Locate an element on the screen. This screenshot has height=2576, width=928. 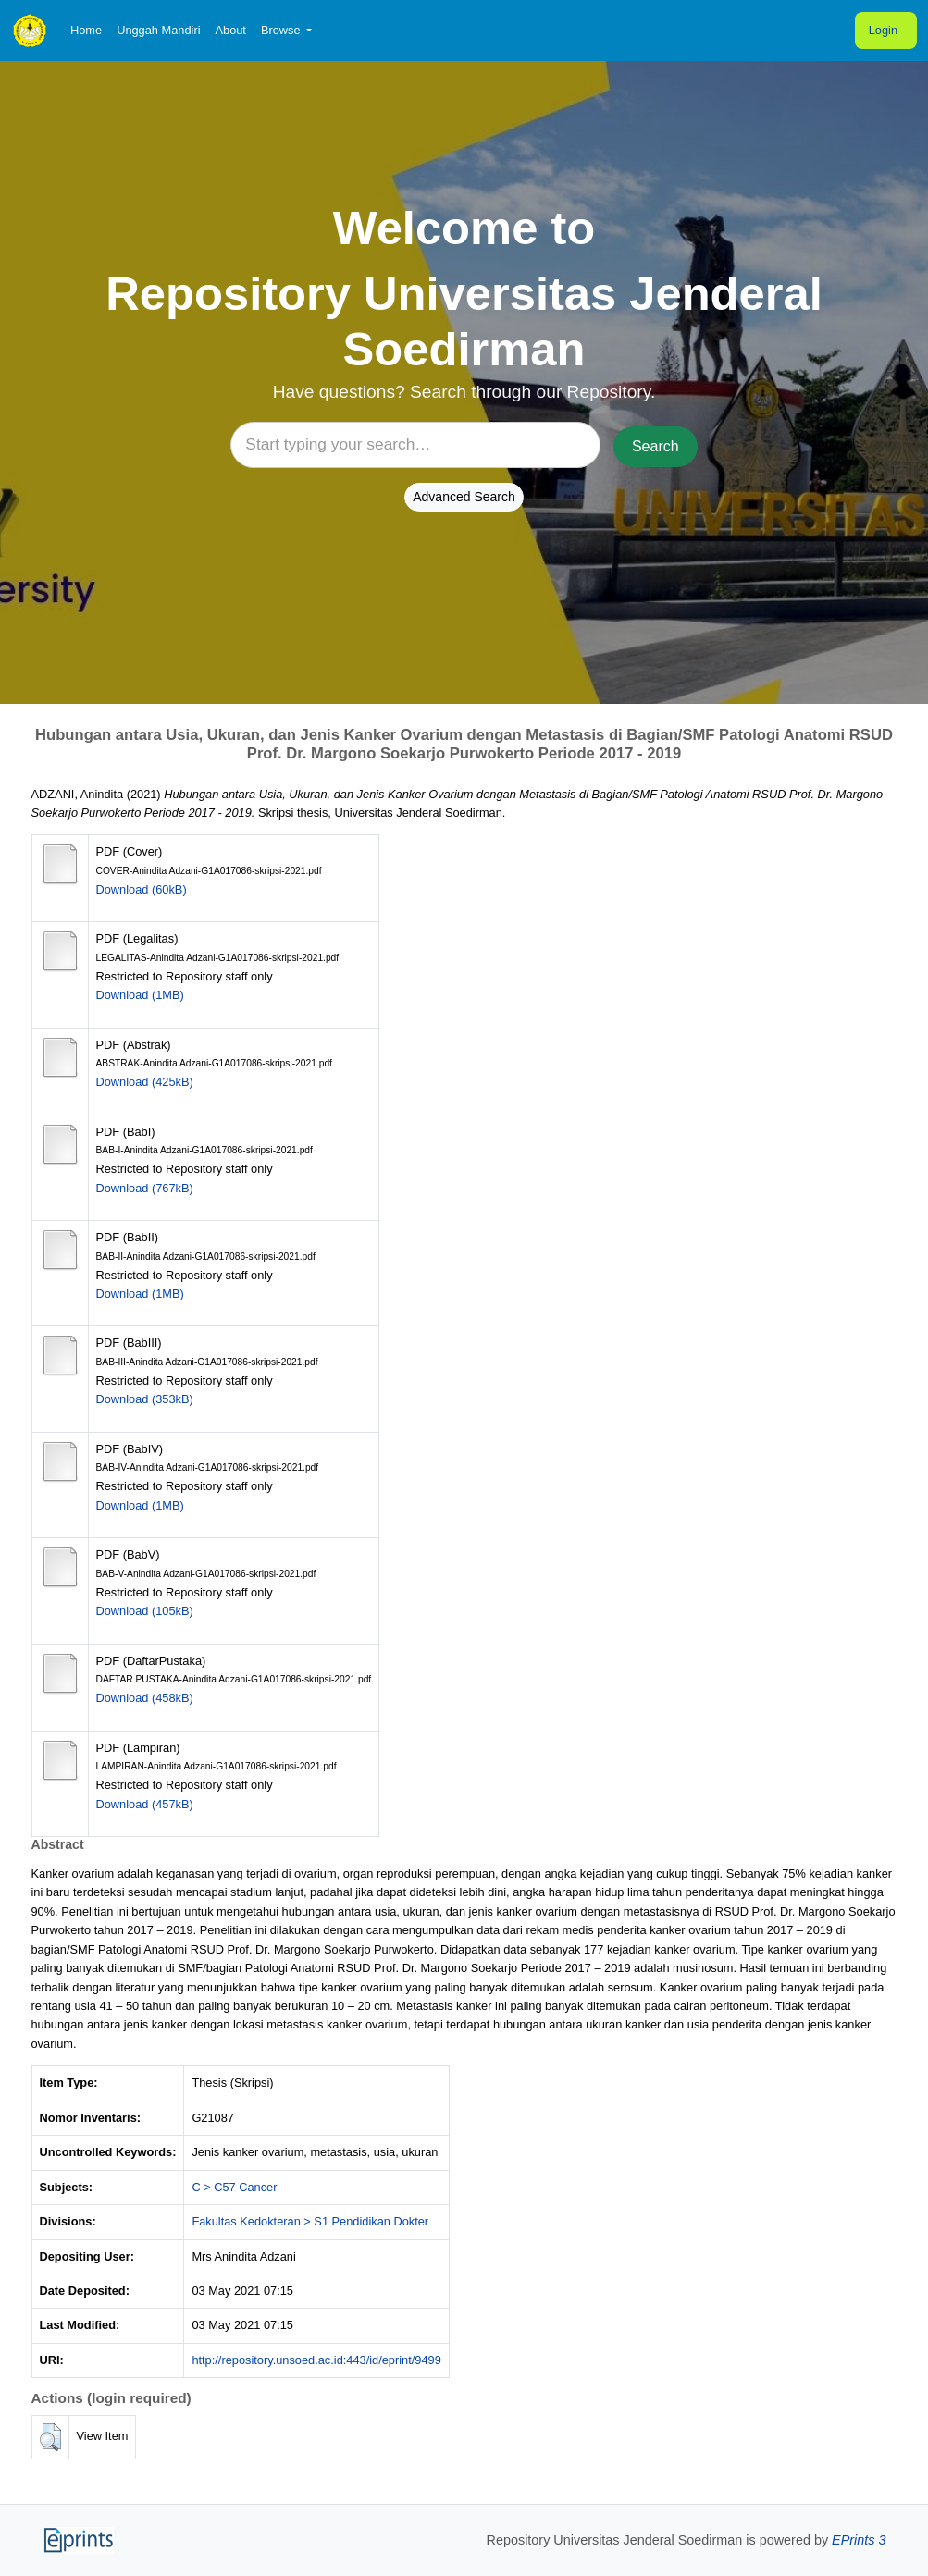
Download (1MB) is located at coordinates (140, 995).